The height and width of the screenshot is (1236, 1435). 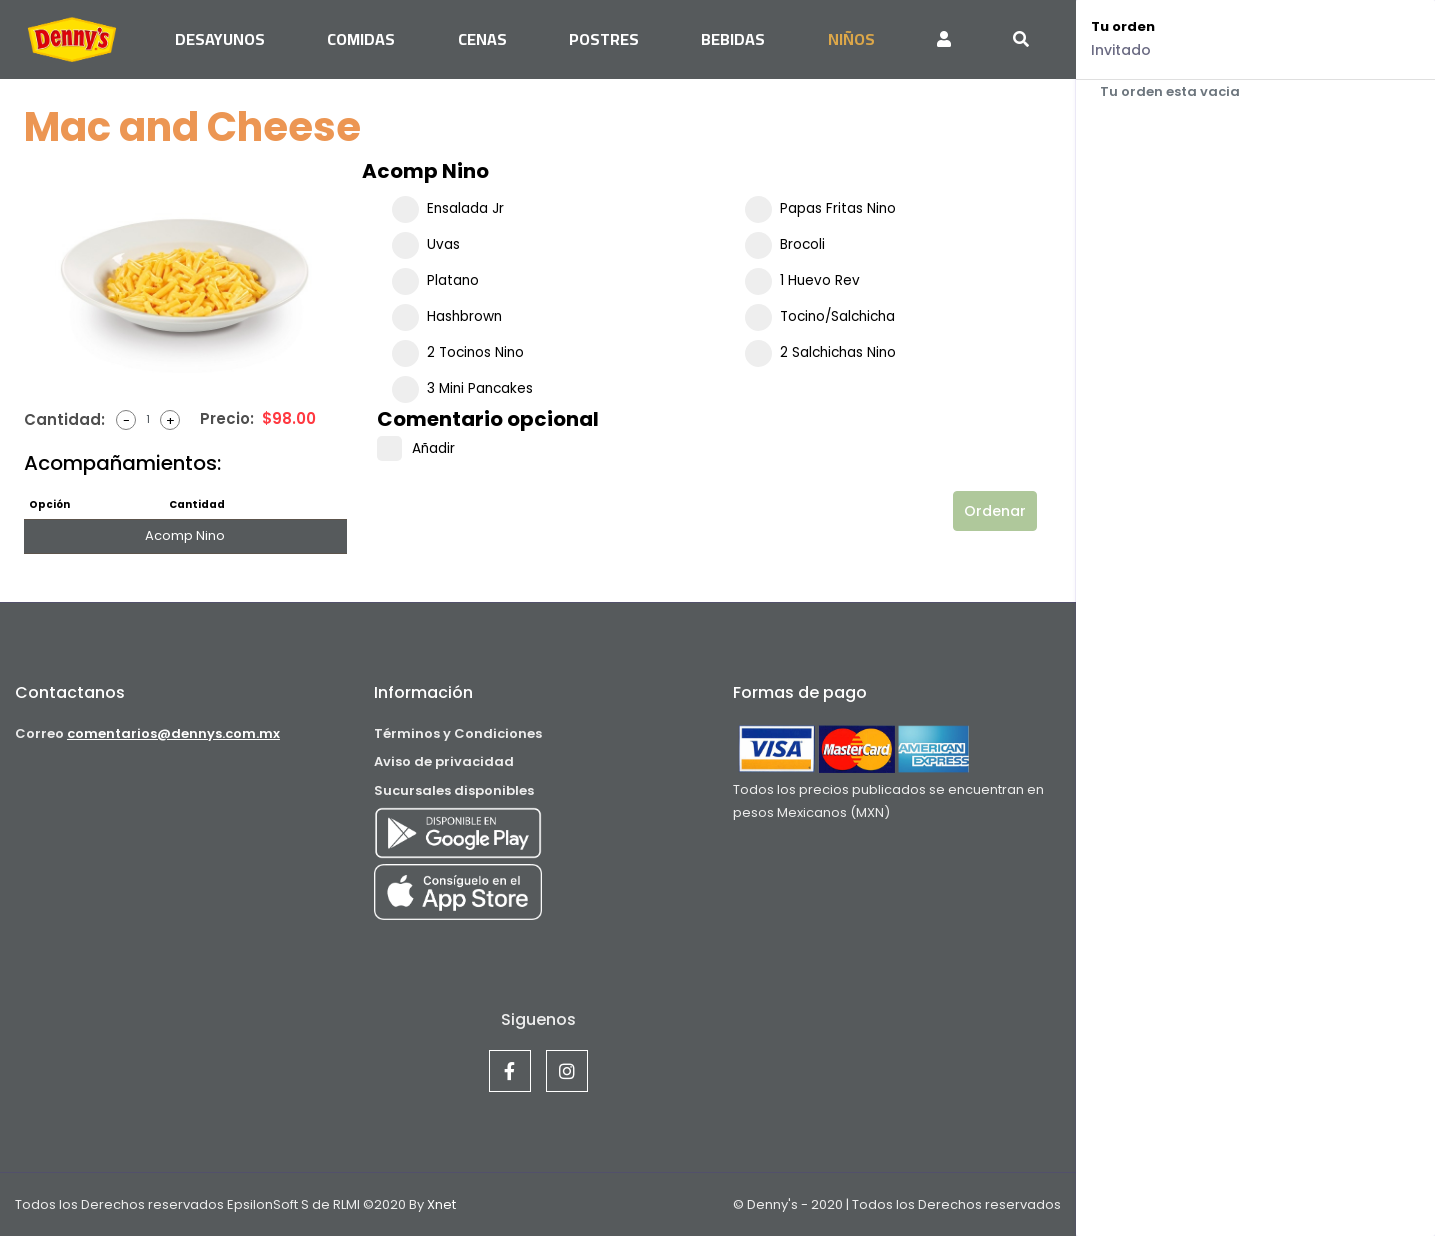 I want to click on [Toggle navigation], so click(x=1021, y=39).